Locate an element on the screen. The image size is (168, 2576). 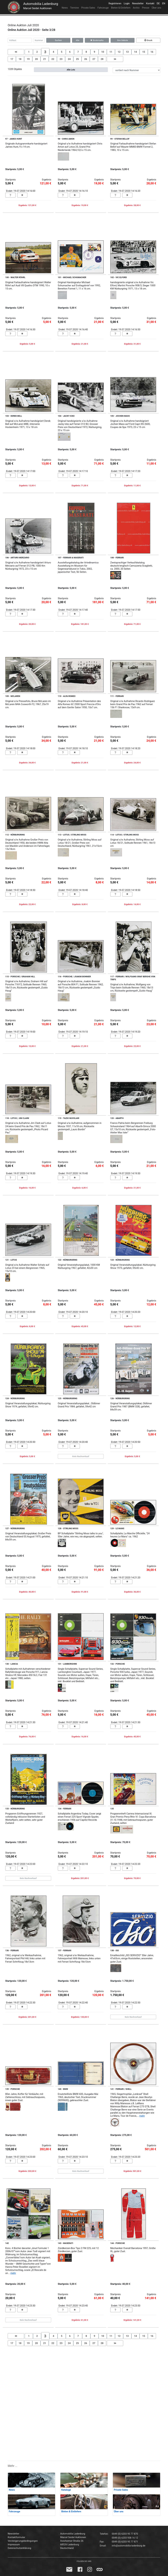
21 [button] is located at coordinates (44, 59).